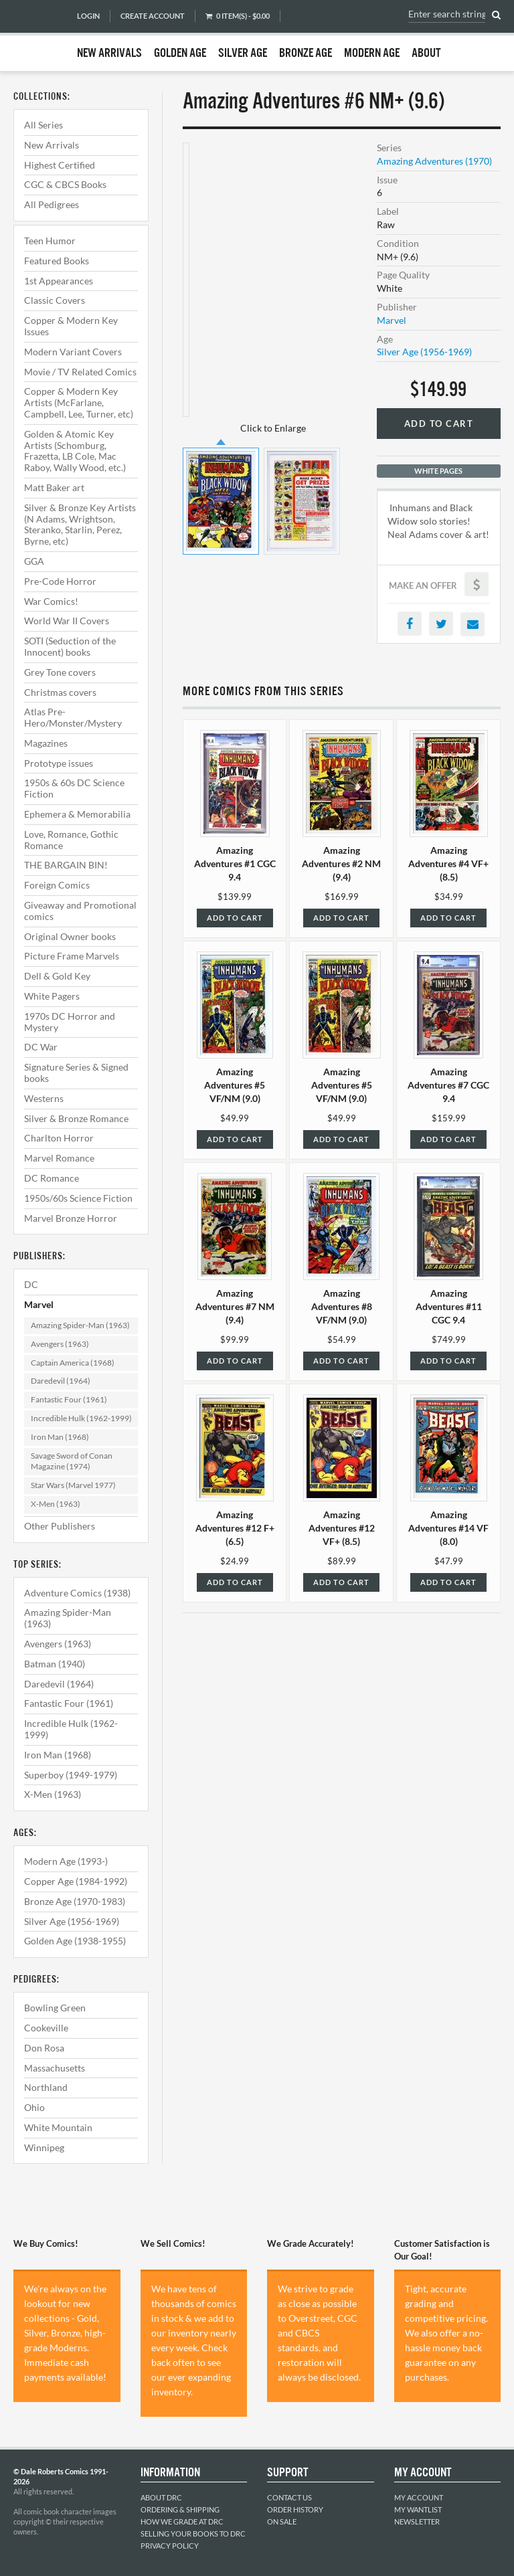 Image resolution: width=514 pixels, height=2576 pixels. I want to click on Westerns, so click(44, 1098).